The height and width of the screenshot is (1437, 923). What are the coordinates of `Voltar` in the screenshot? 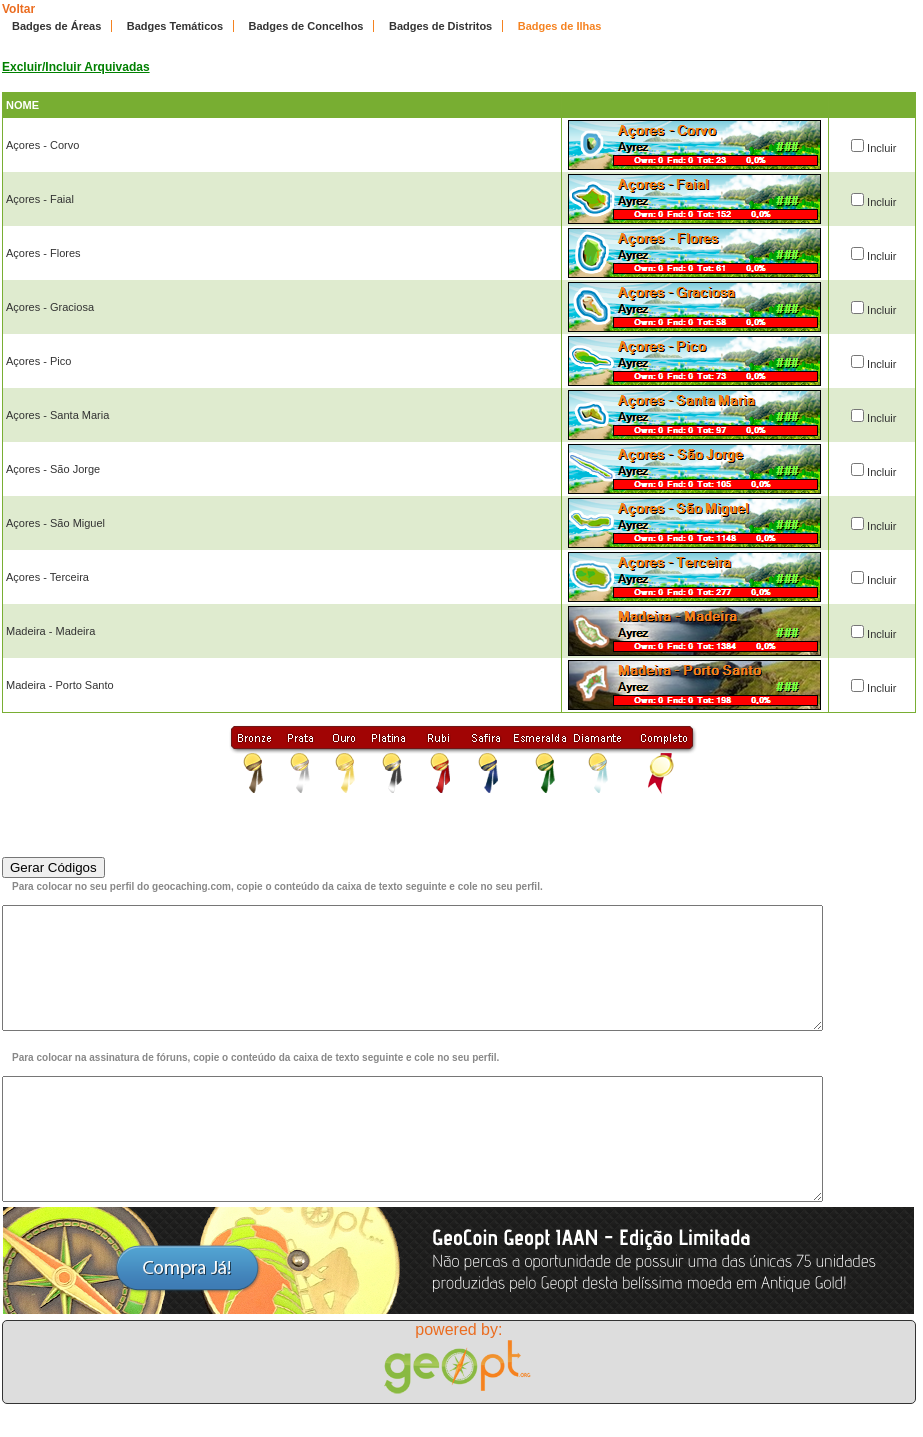 It's located at (18, 9).